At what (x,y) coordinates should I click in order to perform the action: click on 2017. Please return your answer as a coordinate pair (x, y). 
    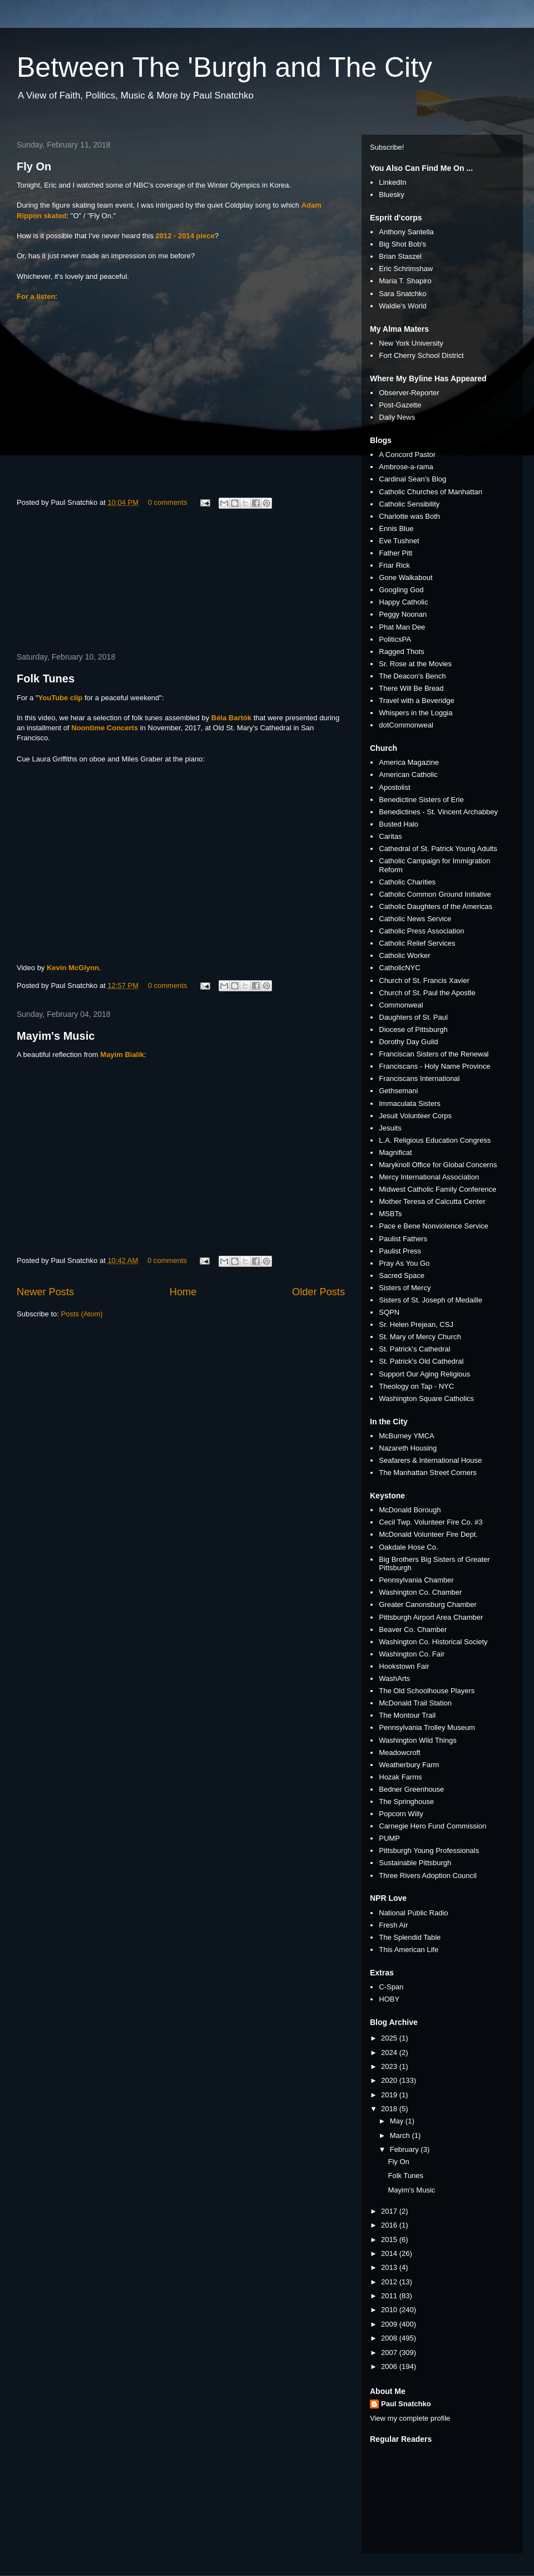
    Looking at the image, I should click on (390, 2211).